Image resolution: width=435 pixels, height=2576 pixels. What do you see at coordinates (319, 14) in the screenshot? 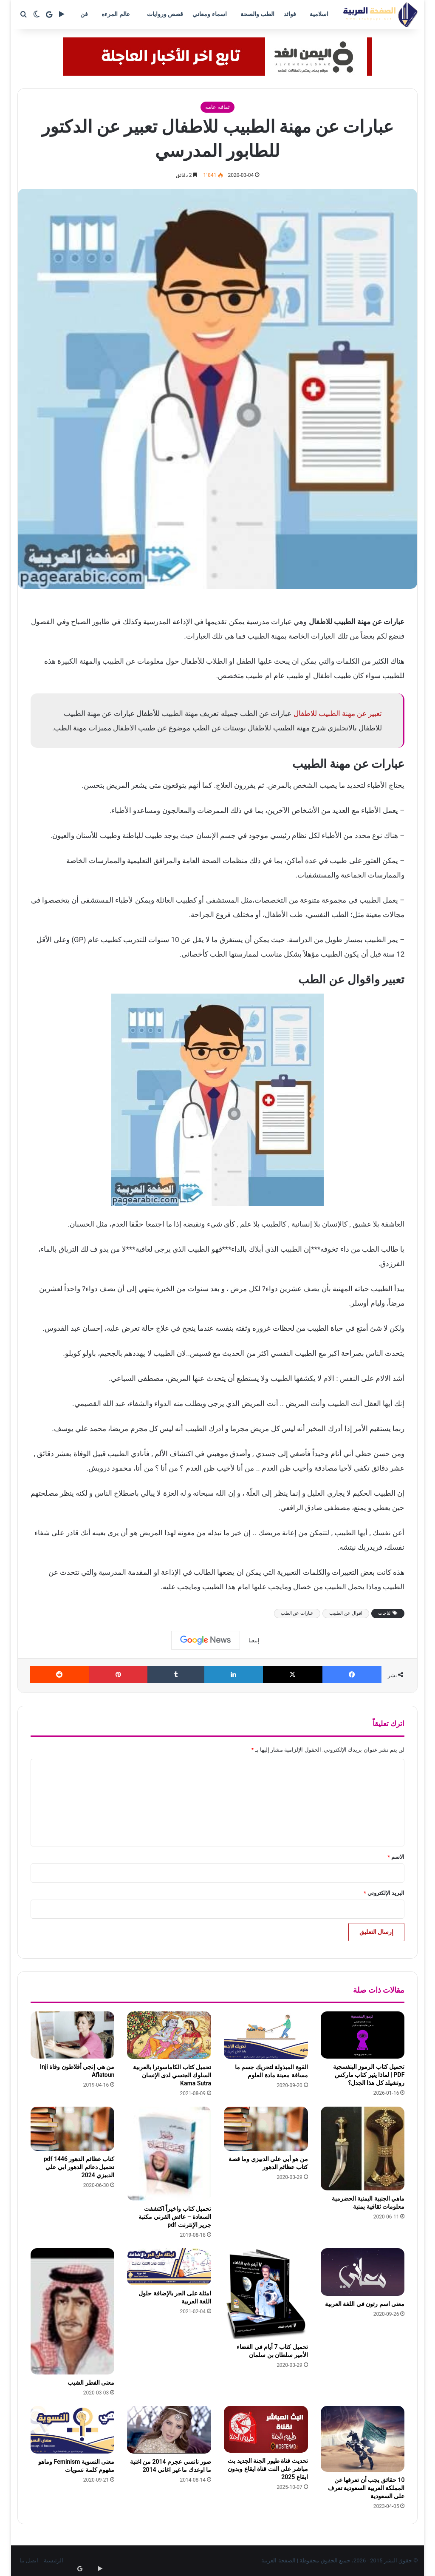
I see `اسلامية` at bounding box center [319, 14].